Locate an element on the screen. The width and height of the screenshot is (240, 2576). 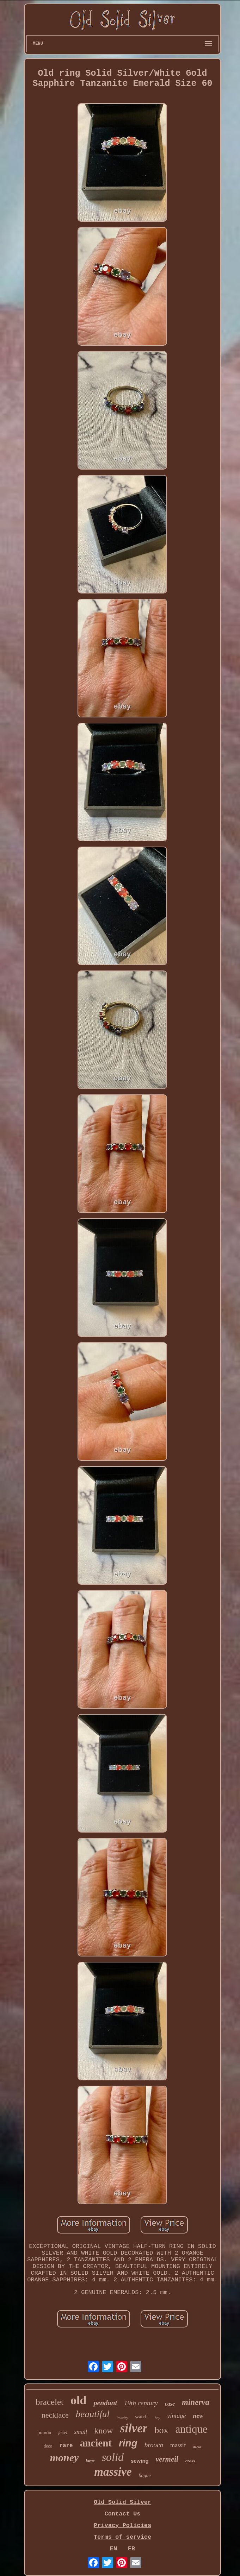
beautiful is located at coordinates (93, 2414).